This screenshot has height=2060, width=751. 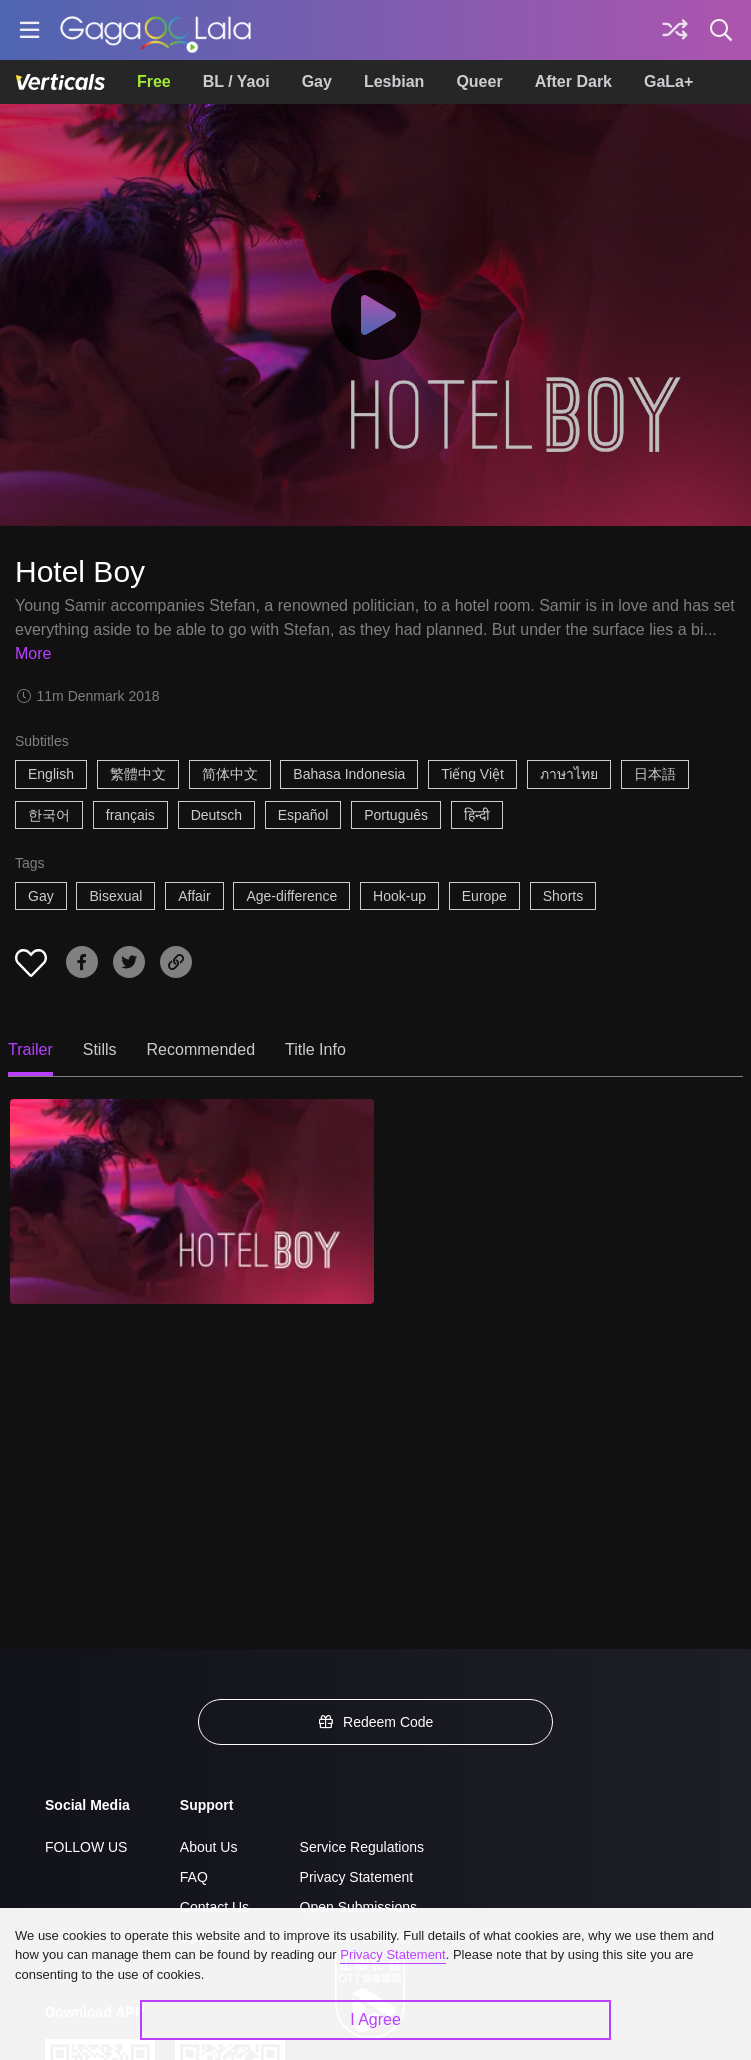 I want to click on हिन्दी, so click(x=477, y=815).